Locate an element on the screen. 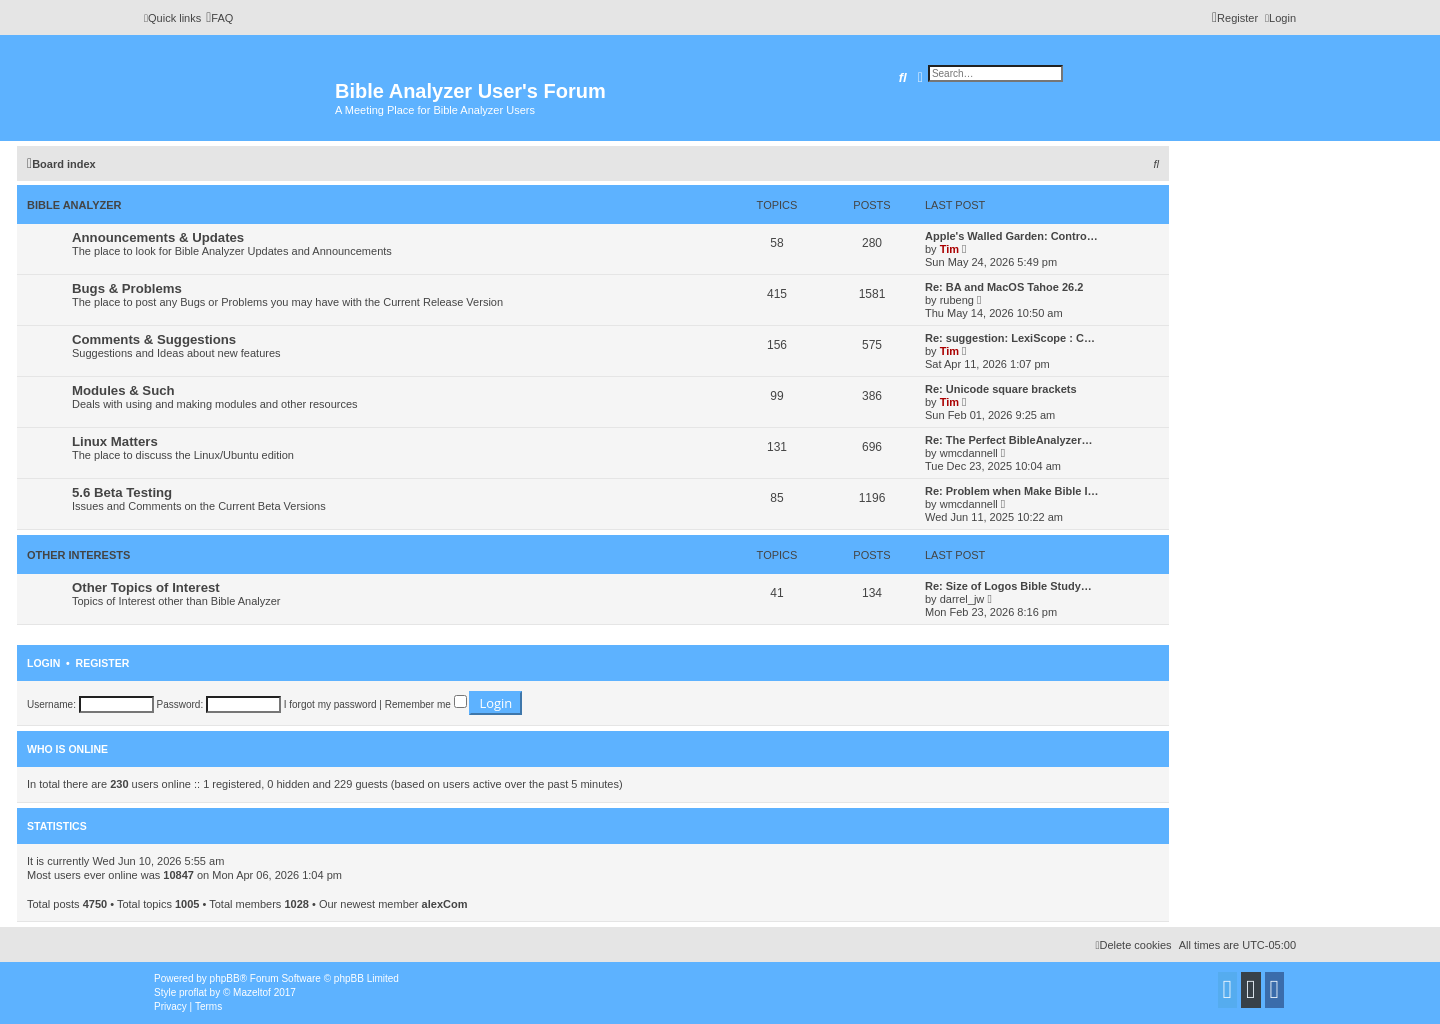 This screenshot has width=1440, height=1024. phpBB is located at coordinates (225, 978).